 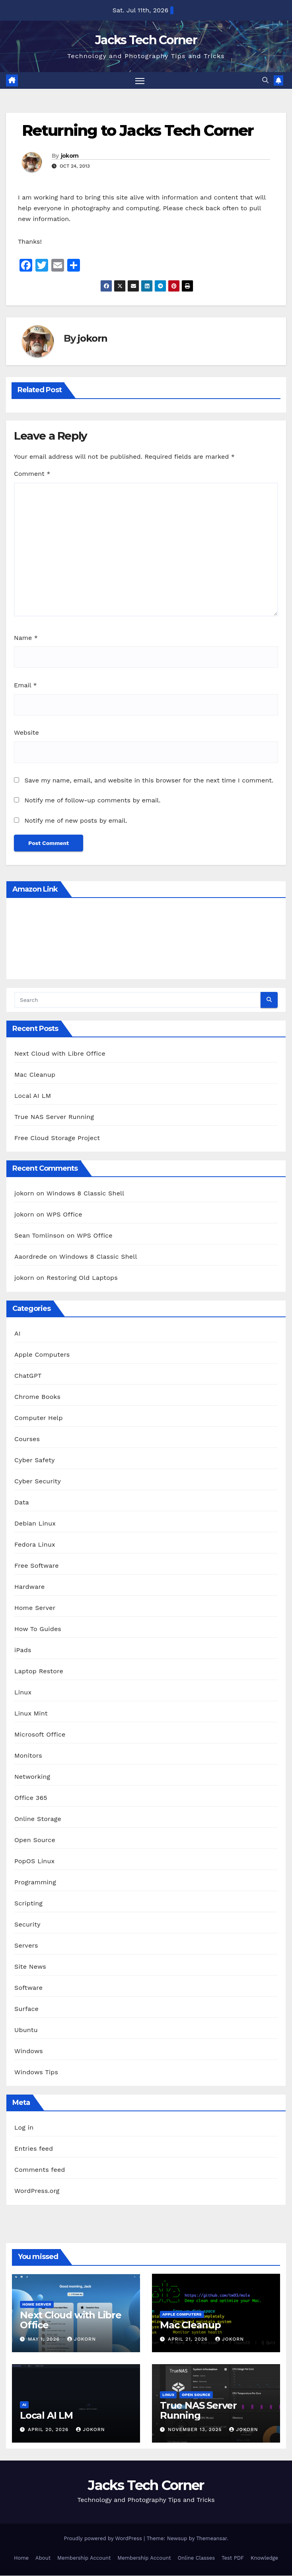 I want to click on Linux, so click(x=22, y=1692).